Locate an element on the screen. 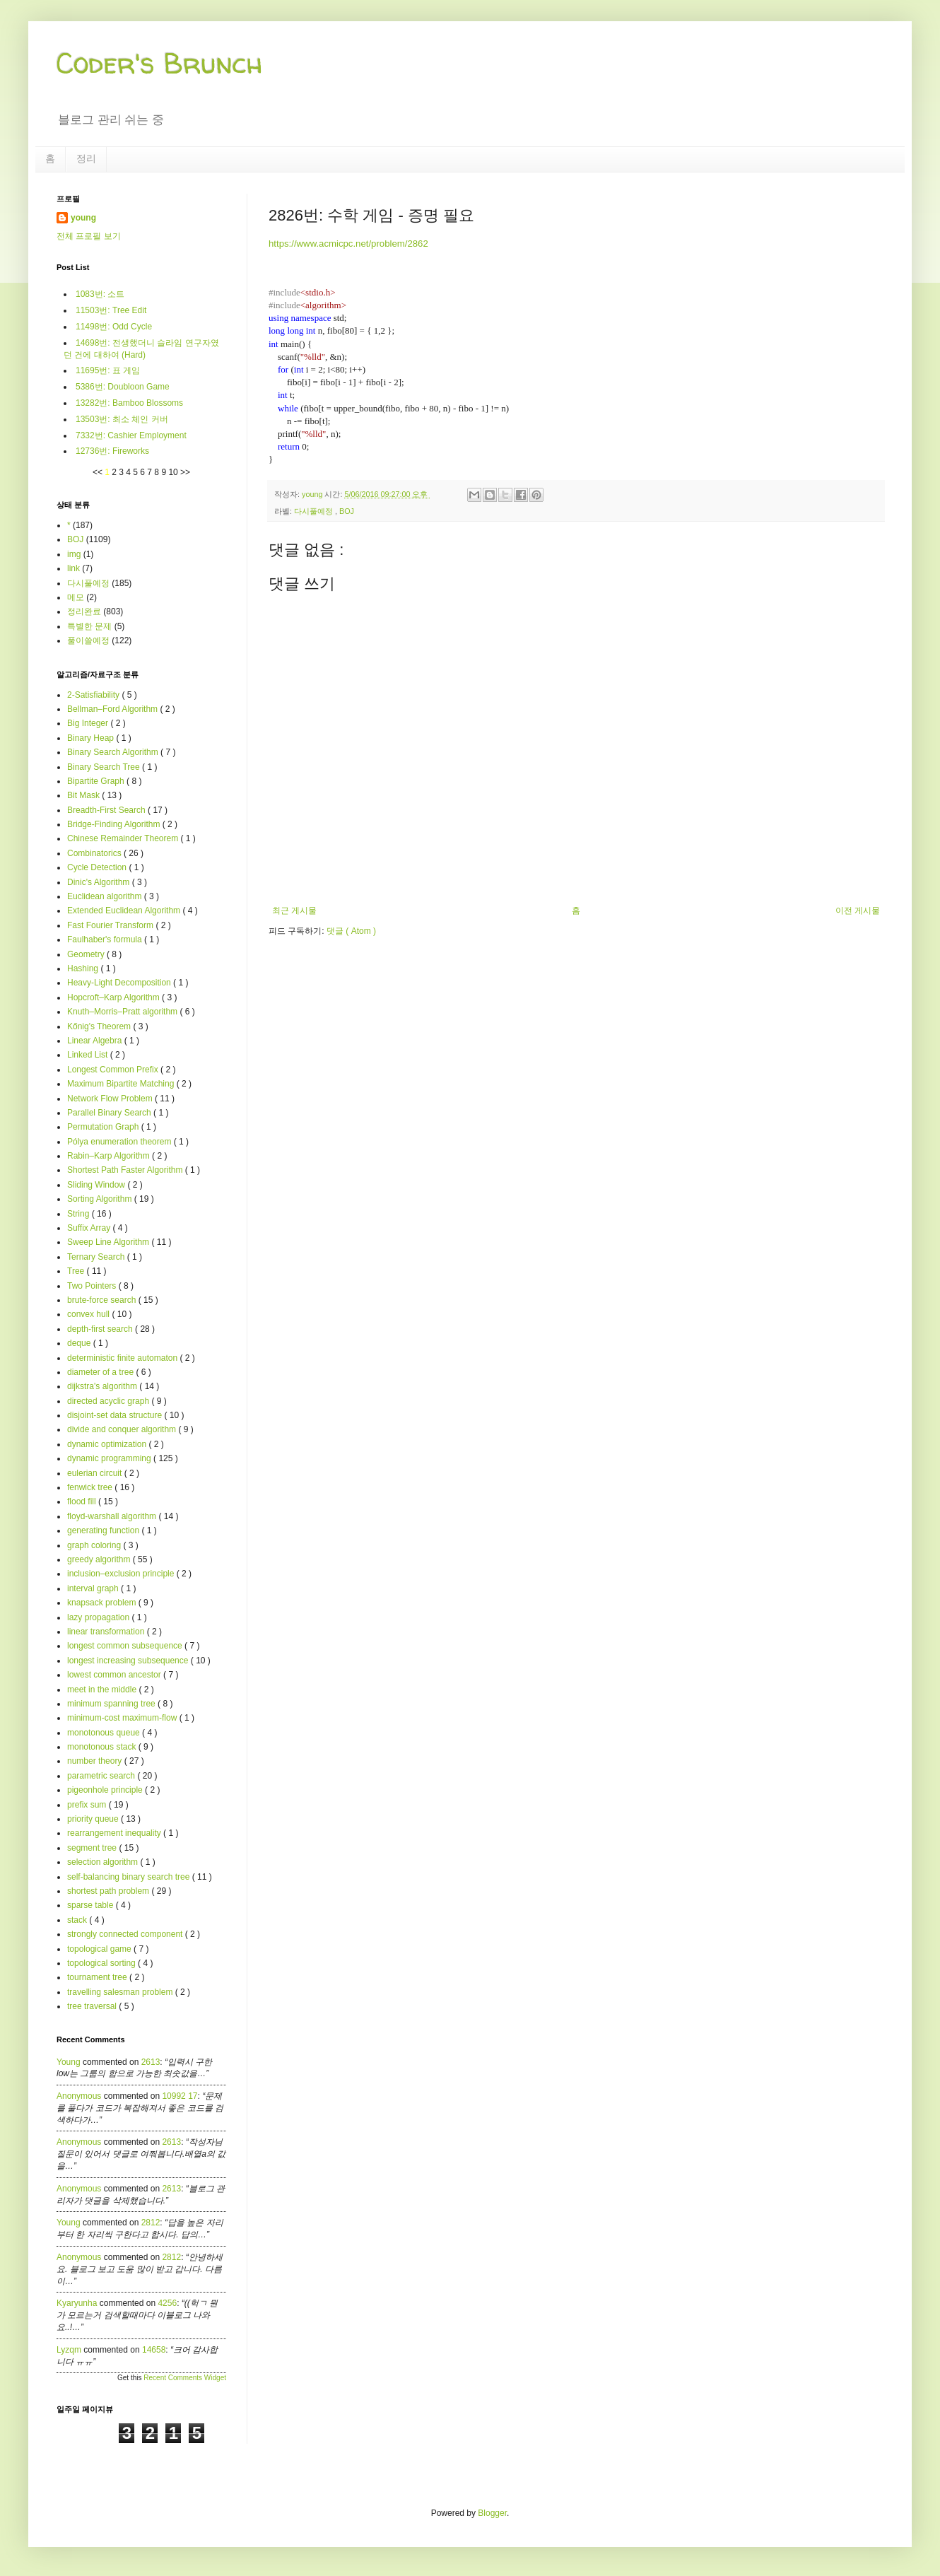 The image size is (940, 2576). lyzqm is located at coordinates (69, 2350).